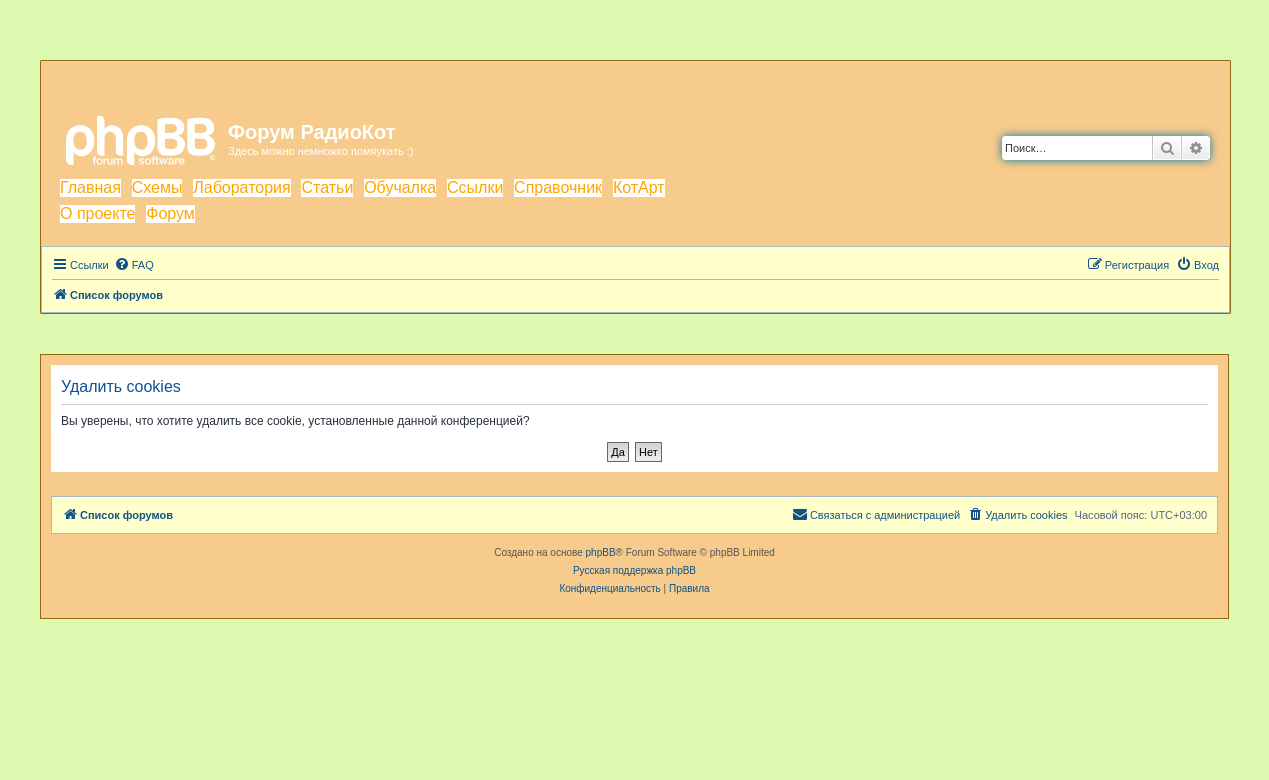 This screenshot has width=1269, height=780. Describe the element at coordinates (241, 187) in the screenshot. I see `Лаборатория` at that location.